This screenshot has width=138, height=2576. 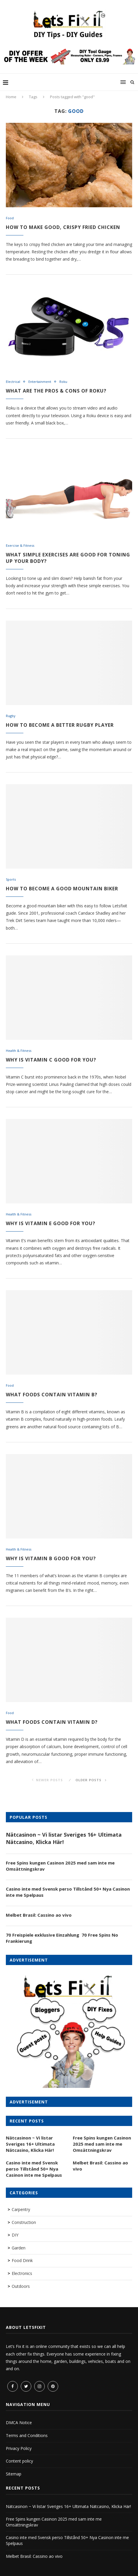 What do you see at coordinates (51, 1060) in the screenshot?
I see `Why is vitamin C good for you?` at bounding box center [51, 1060].